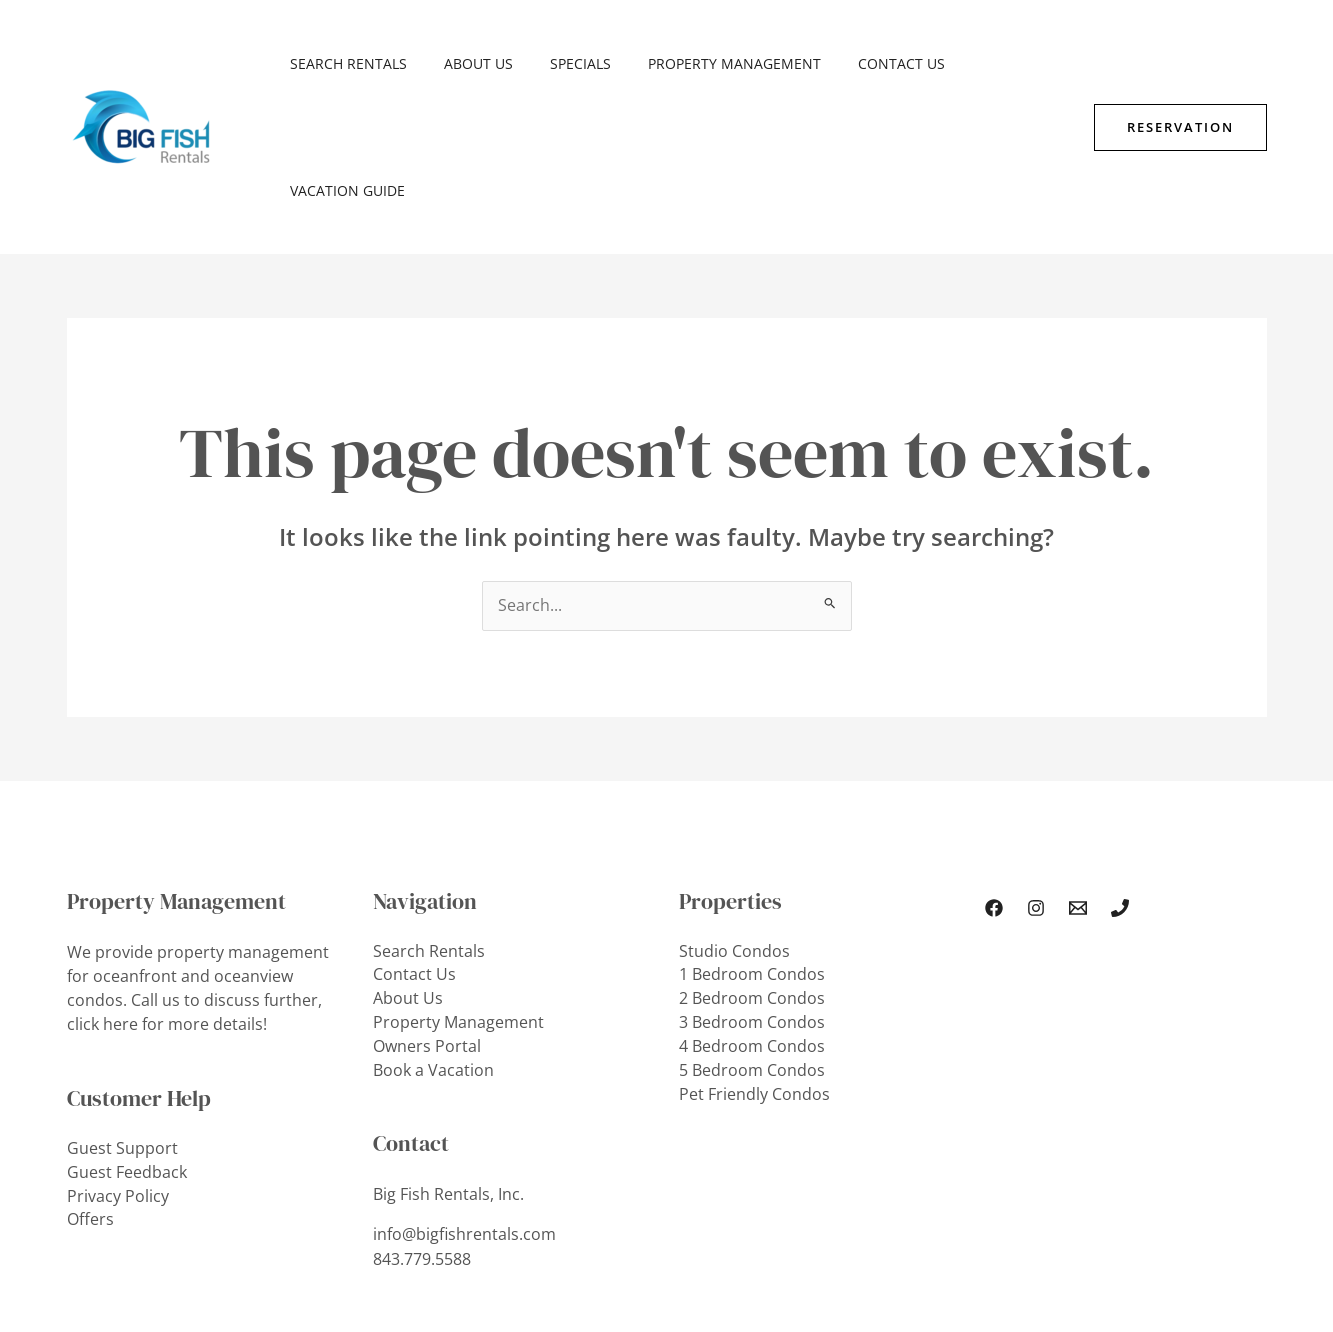 The image size is (1333, 1332). Describe the element at coordinates (90, 1093) in the screenshot. I see `Offers` at that location.